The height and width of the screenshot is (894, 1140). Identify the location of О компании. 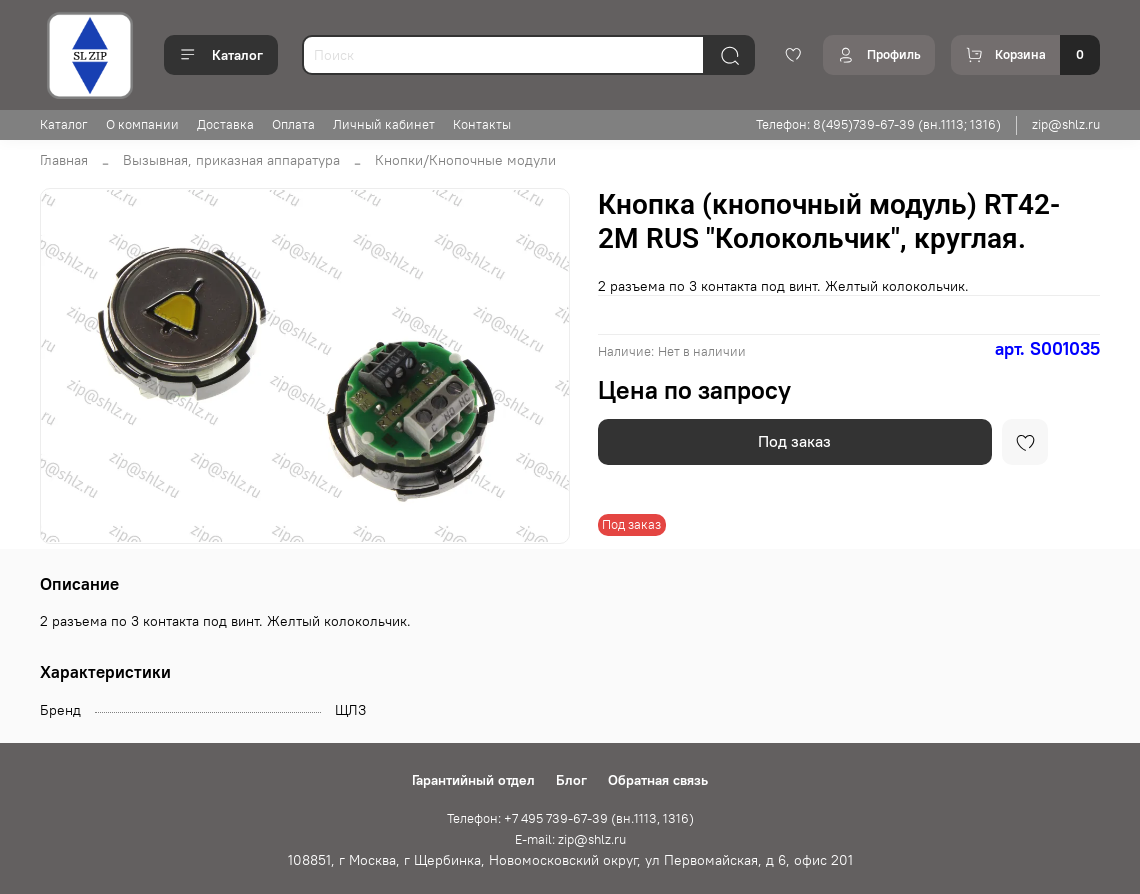
(142, 124).